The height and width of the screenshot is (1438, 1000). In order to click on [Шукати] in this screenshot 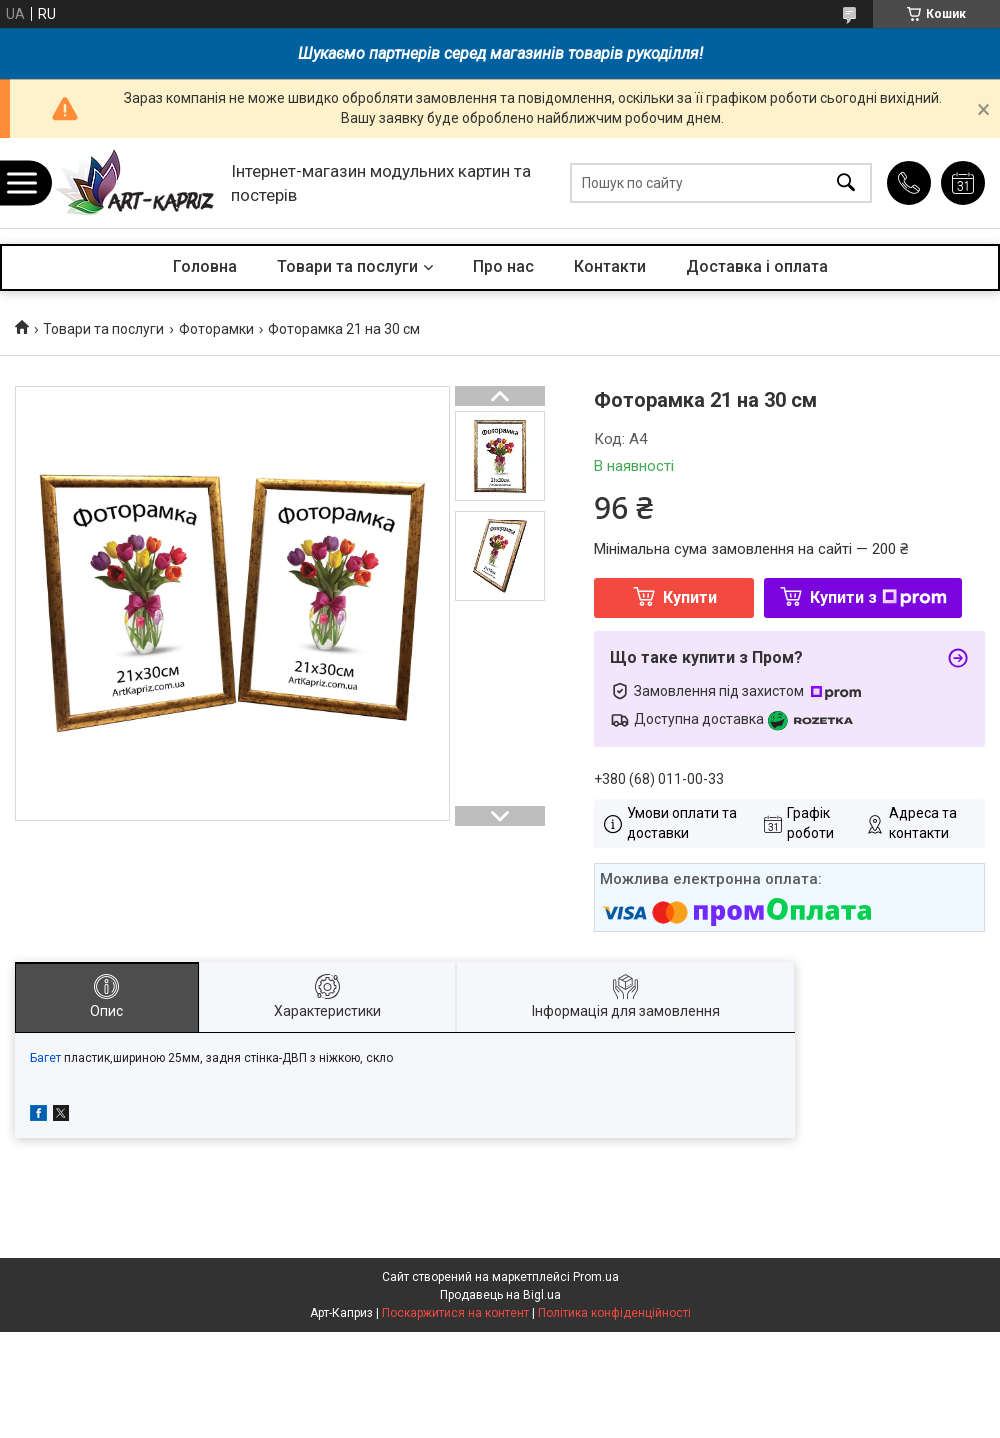, I will do `click(846, 183)`.